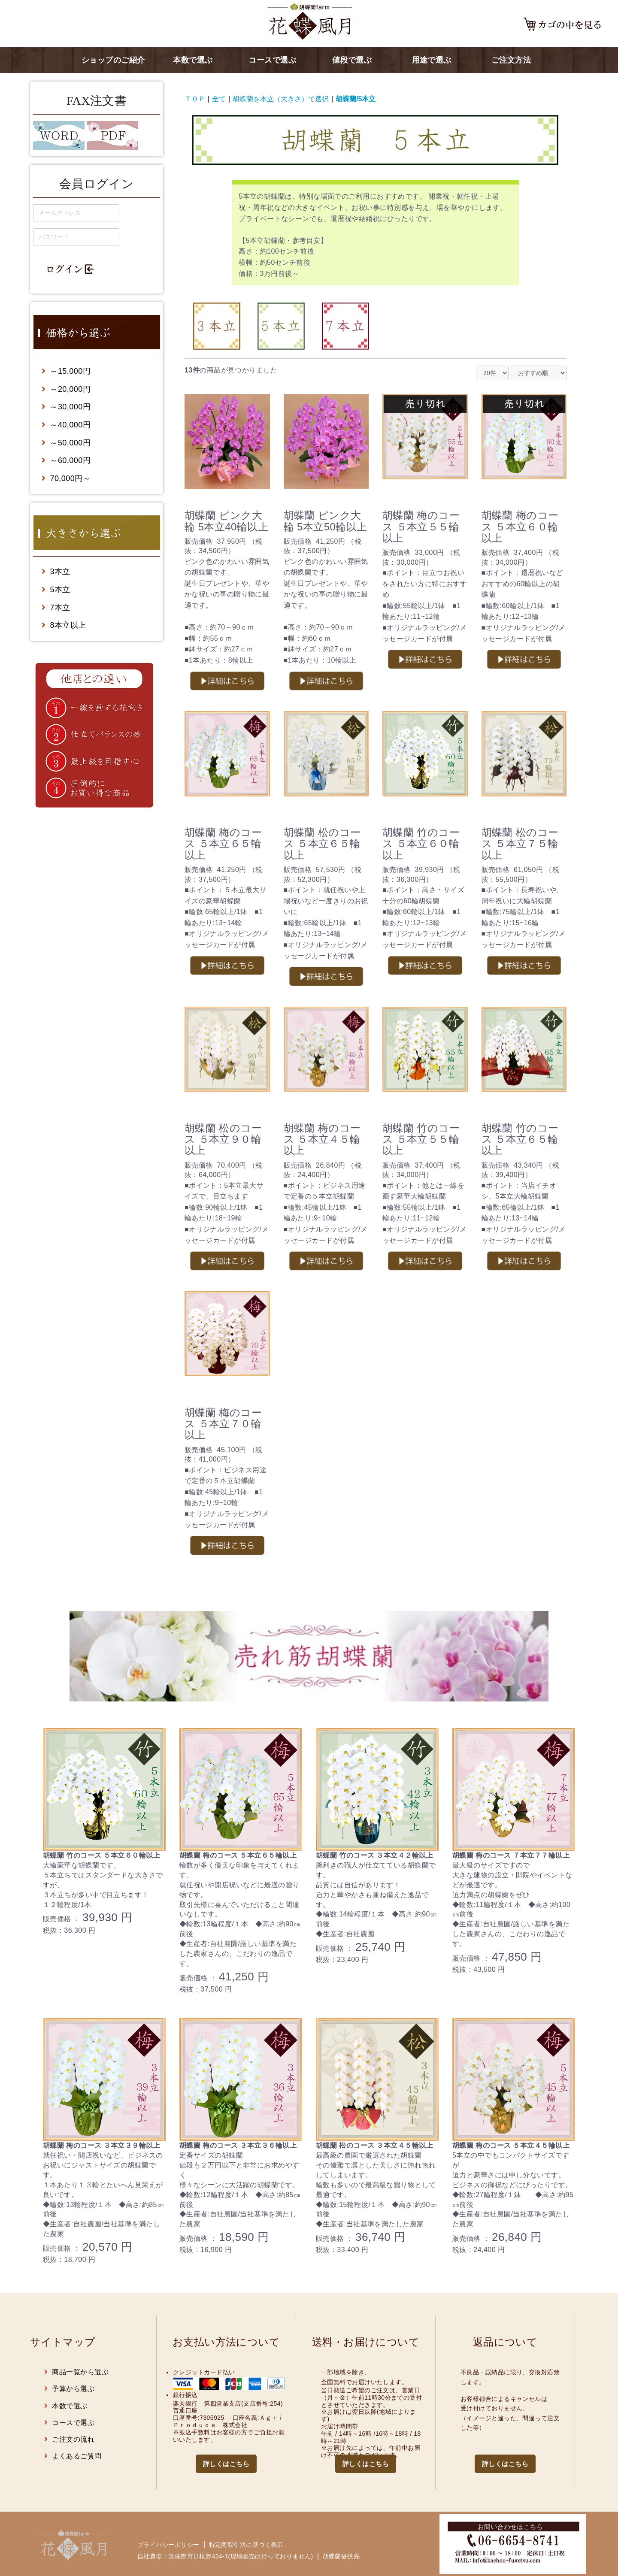 This screenshot has height=2576, width=618. What do you see at coordinates (113, 60) in the screenshot?
I see `ショップのご紹介` at bounding box center [113, 60].